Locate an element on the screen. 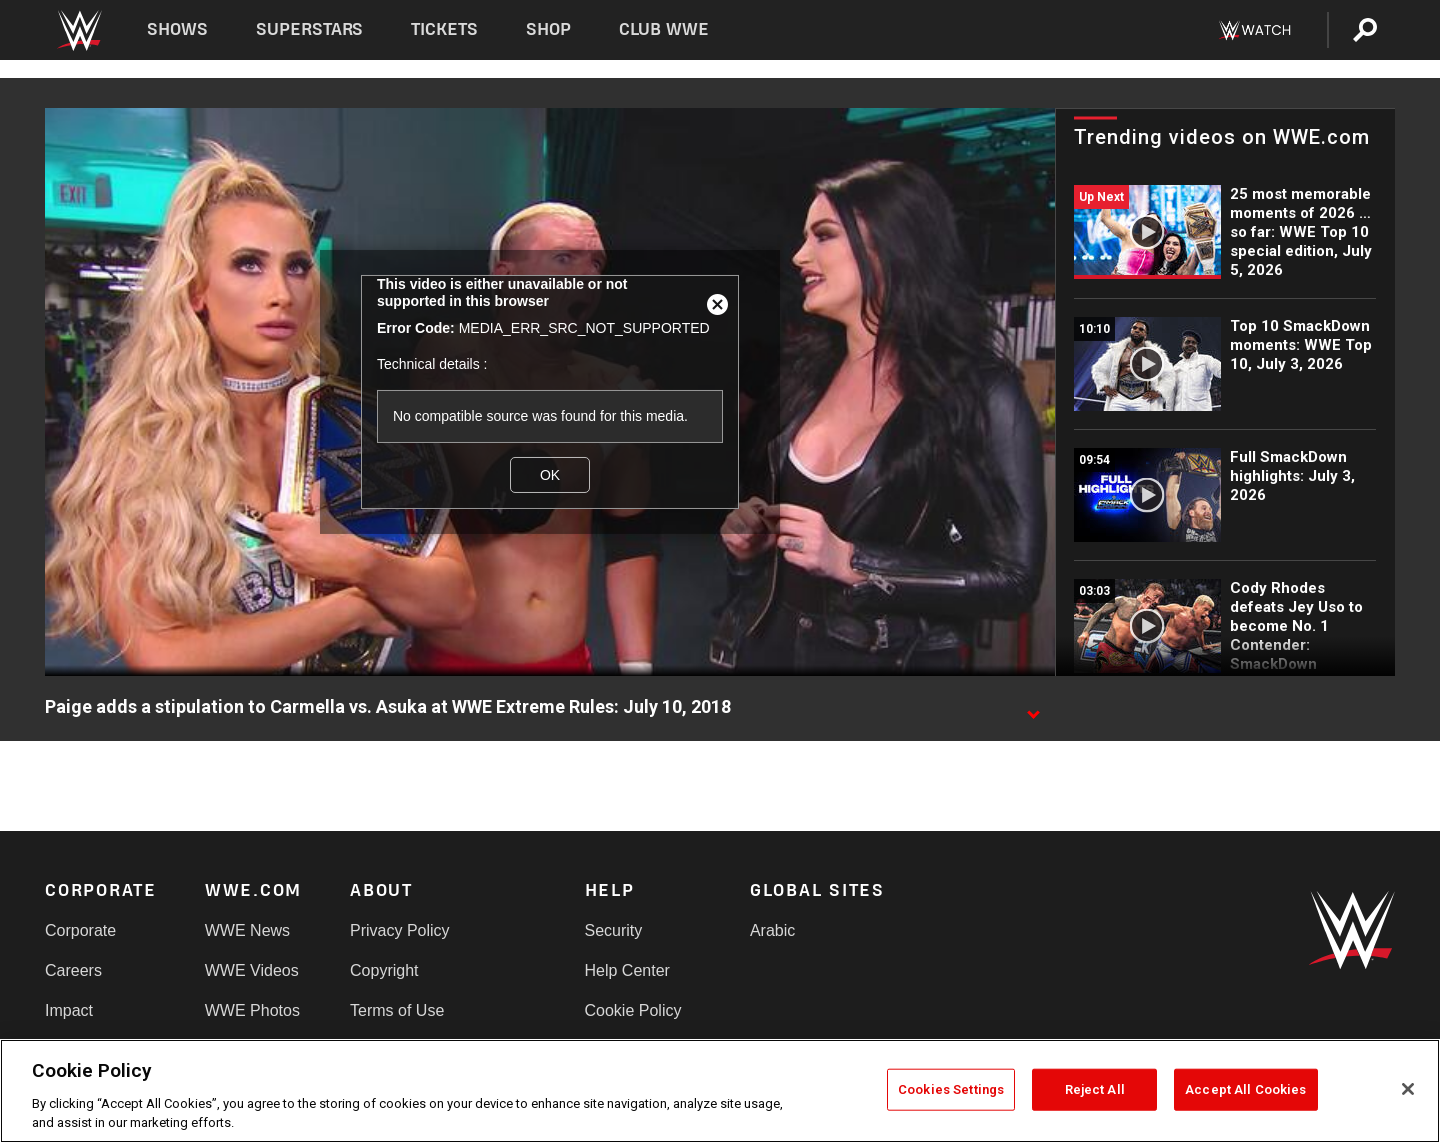 This screenshot has width=1440, height=1143. Shop is located at coordinates (548, 29).